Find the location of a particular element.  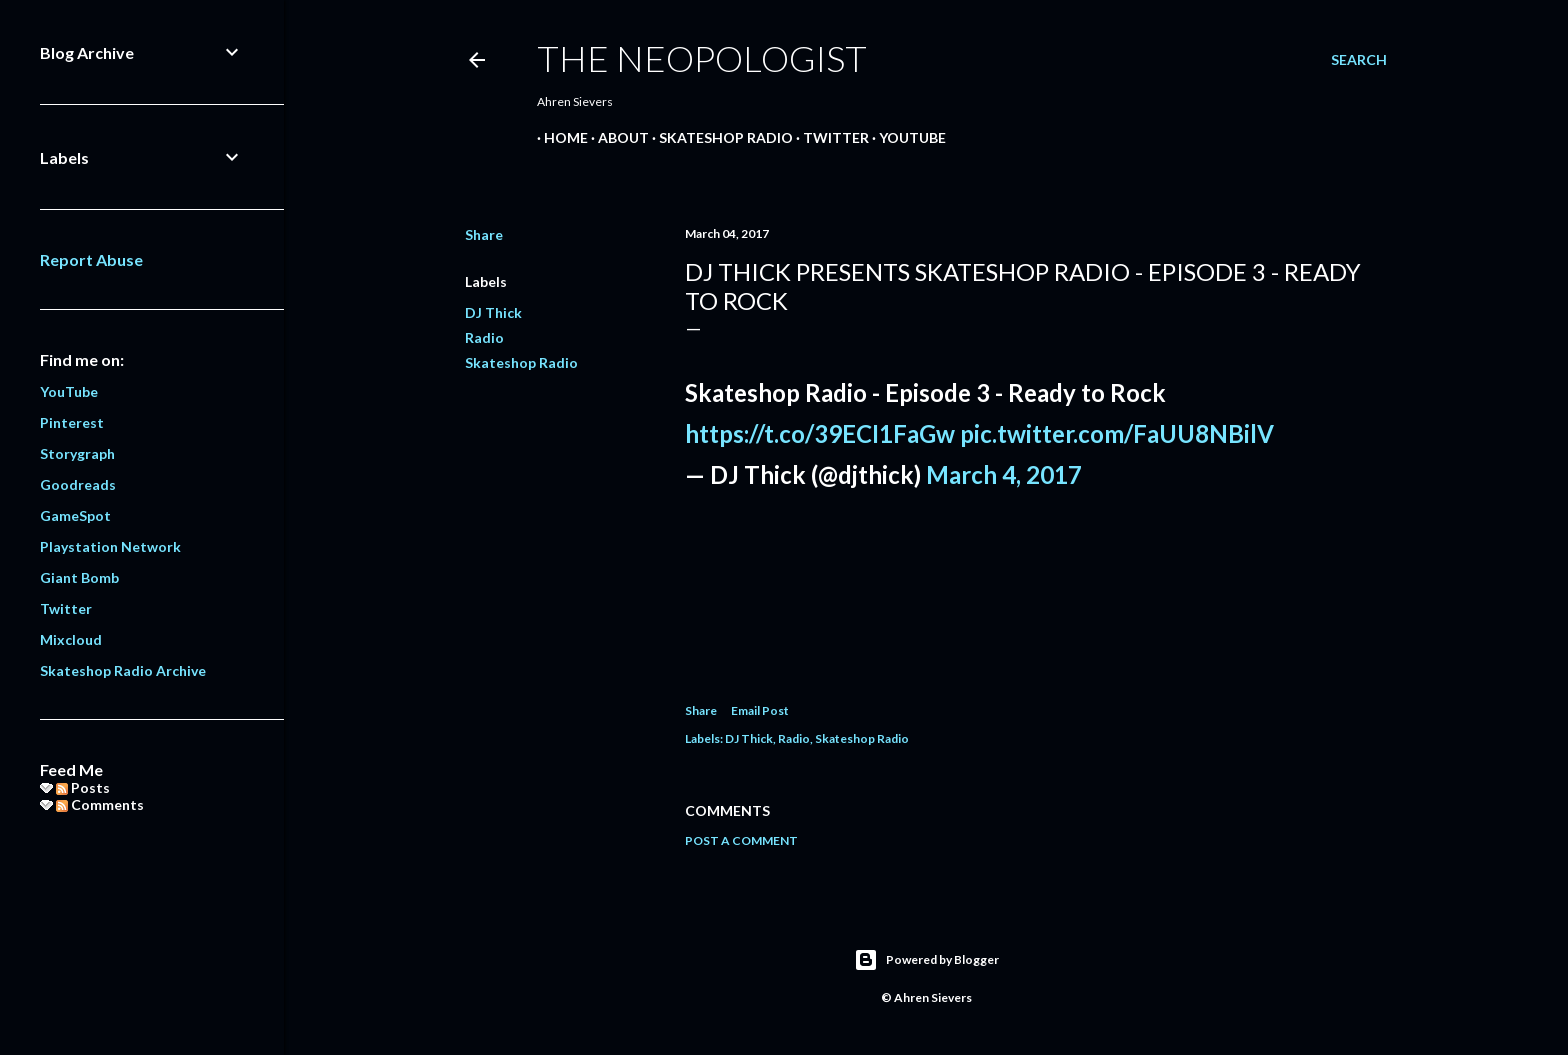

Giant Bomb is located at coordinates (79, 577).